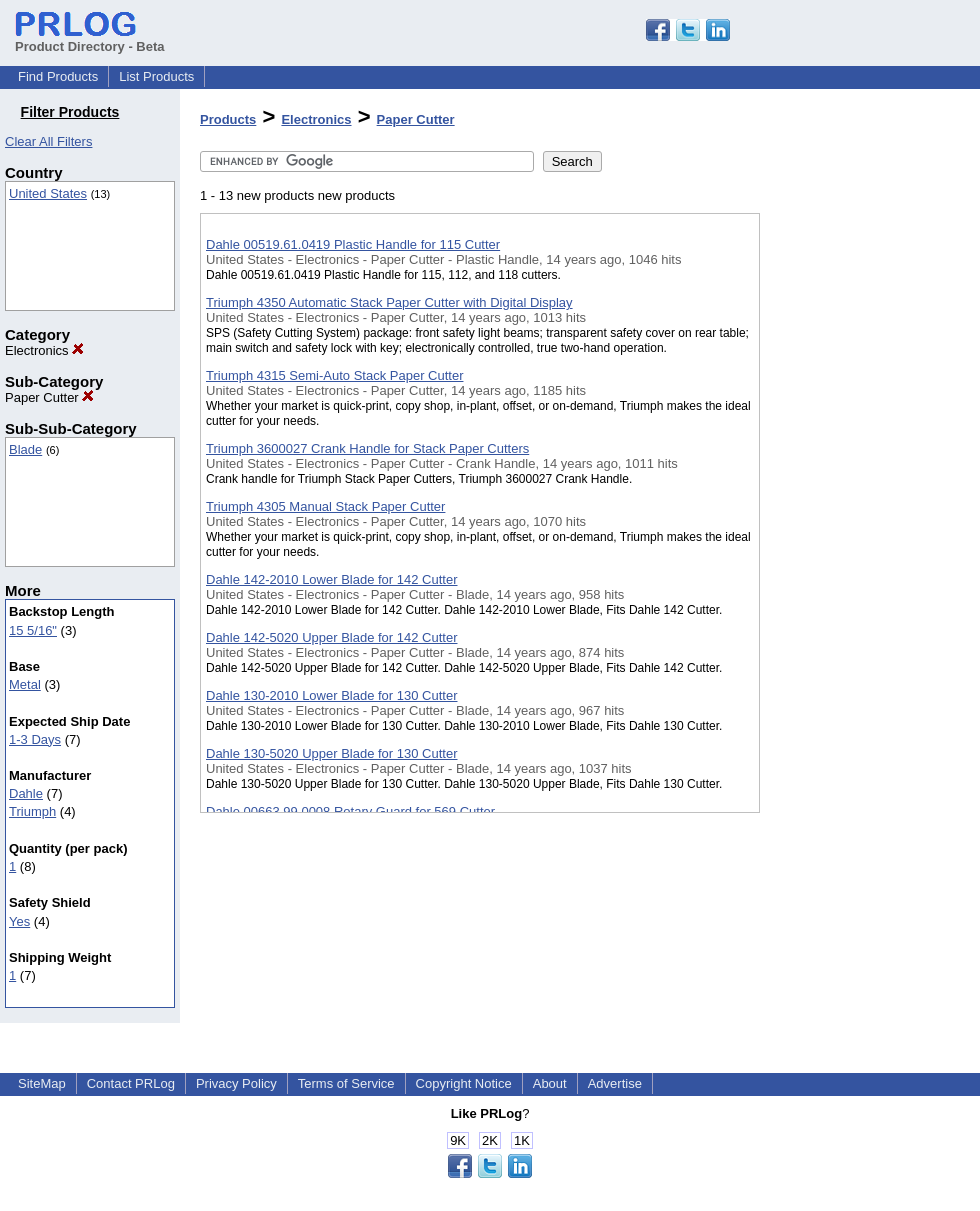 This screenshot has width=980, height=1211. What do you see at coordinates (19, 921) in the screenshot?
I see `Yes` at bounding box center [19, 921].